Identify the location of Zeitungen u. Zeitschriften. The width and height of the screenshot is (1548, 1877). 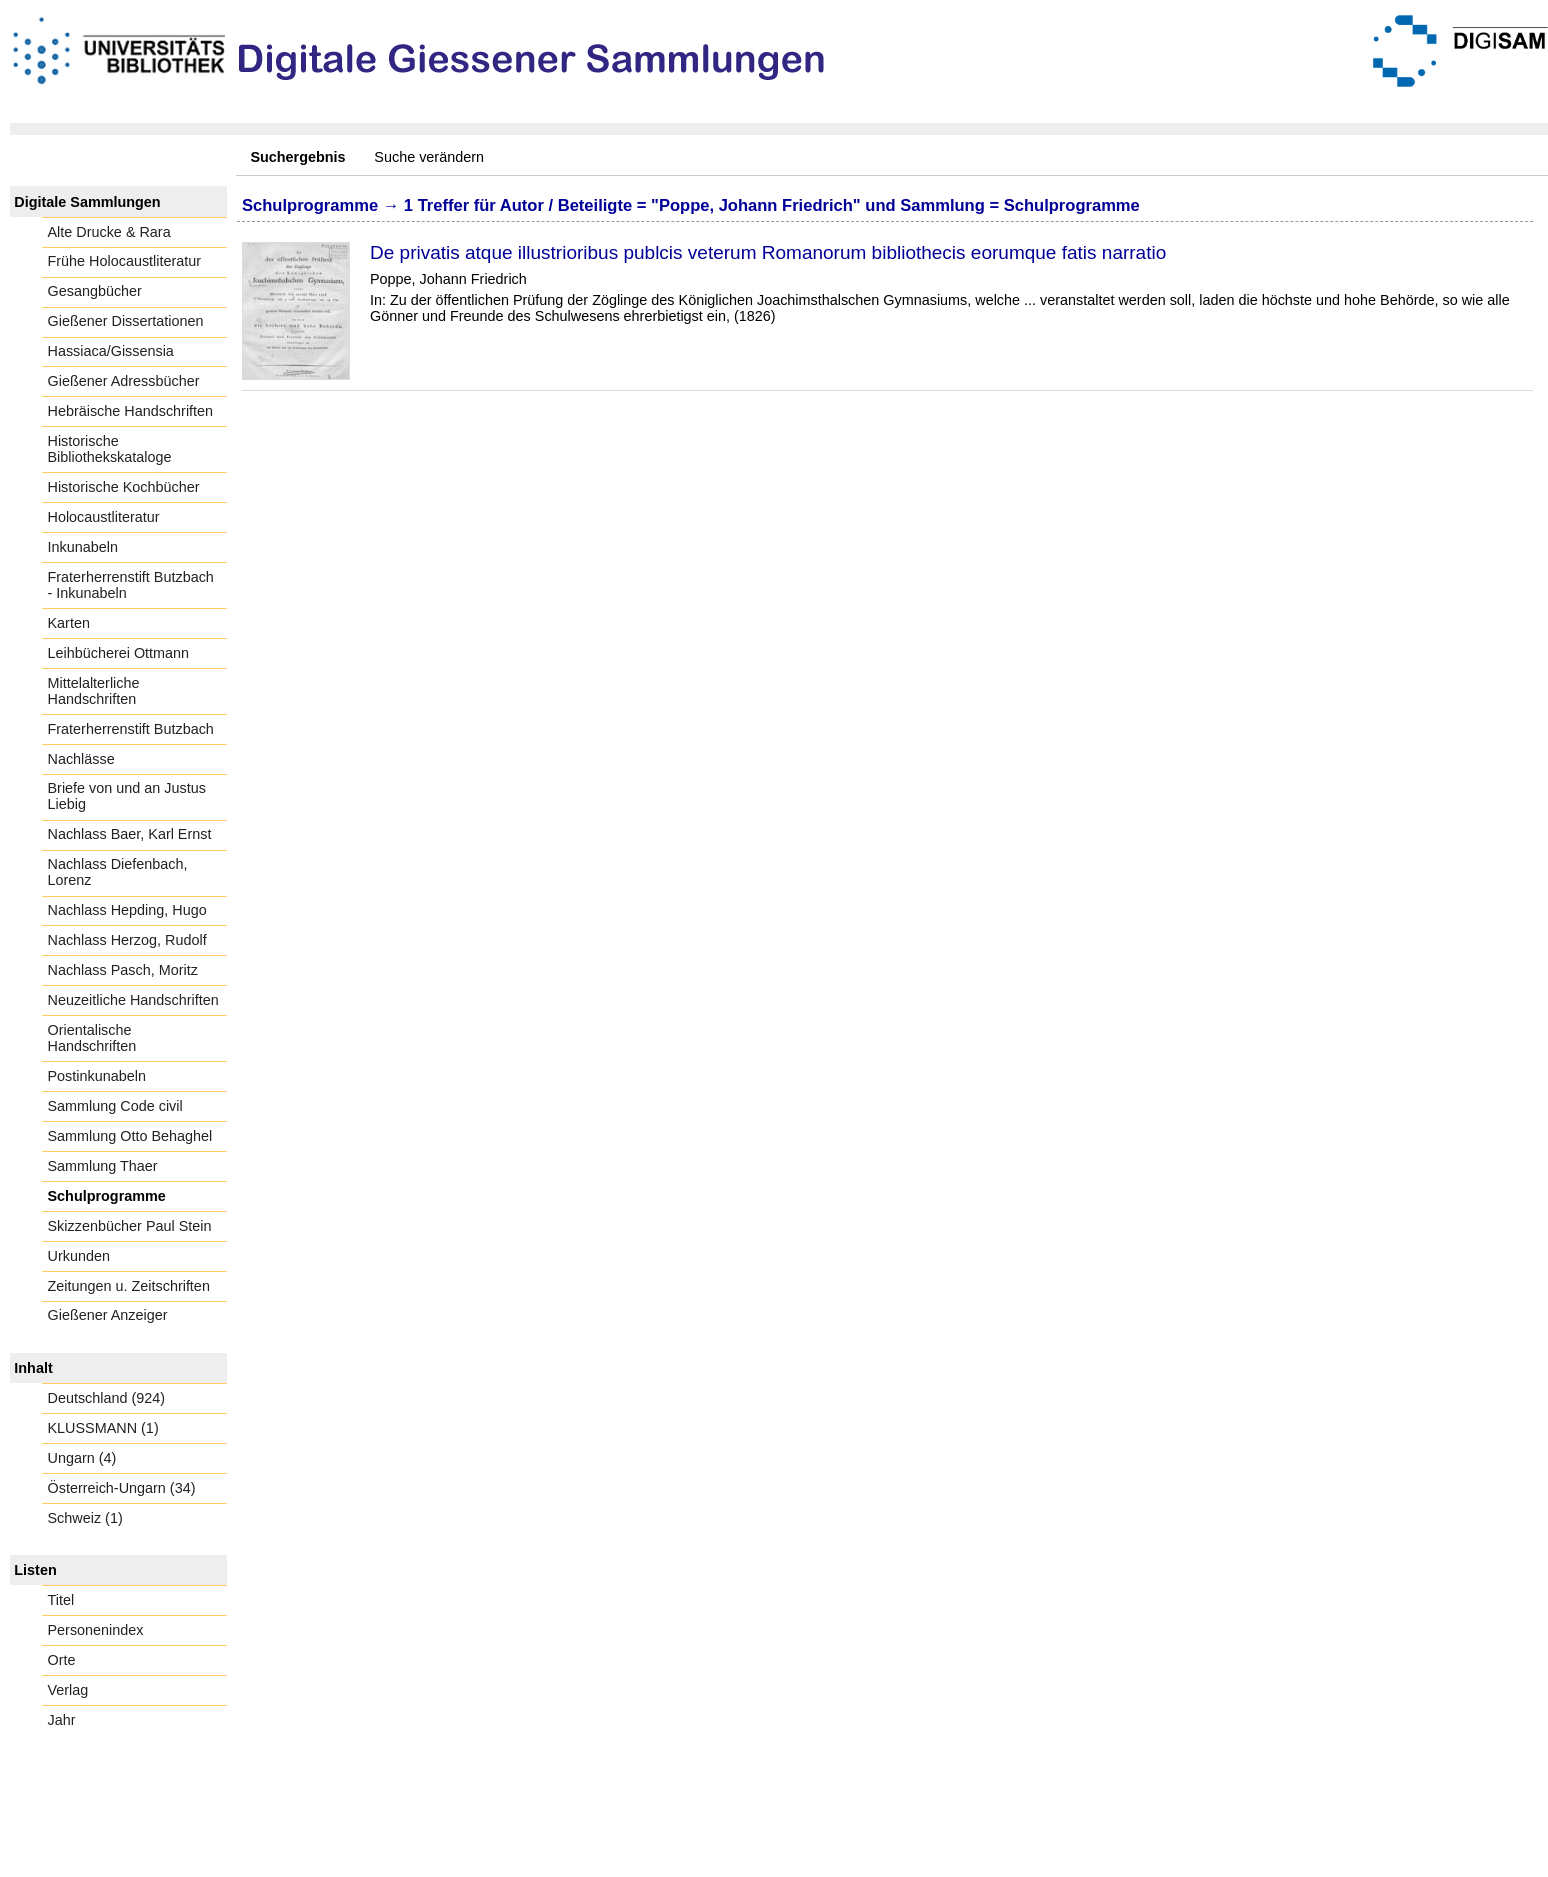
(129, 1286).